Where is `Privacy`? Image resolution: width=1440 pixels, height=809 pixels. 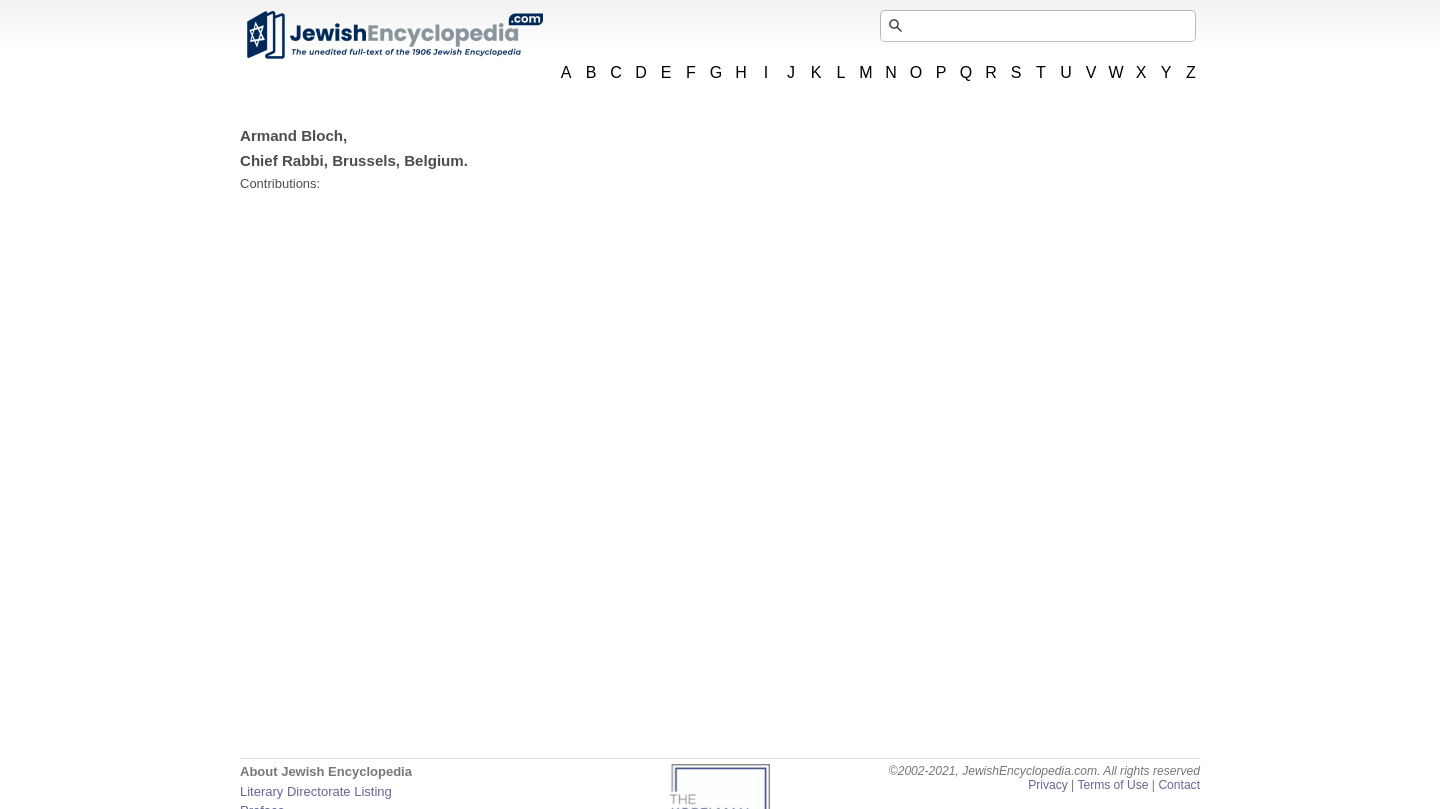
Privacy is located at coordinates (1048, 785).